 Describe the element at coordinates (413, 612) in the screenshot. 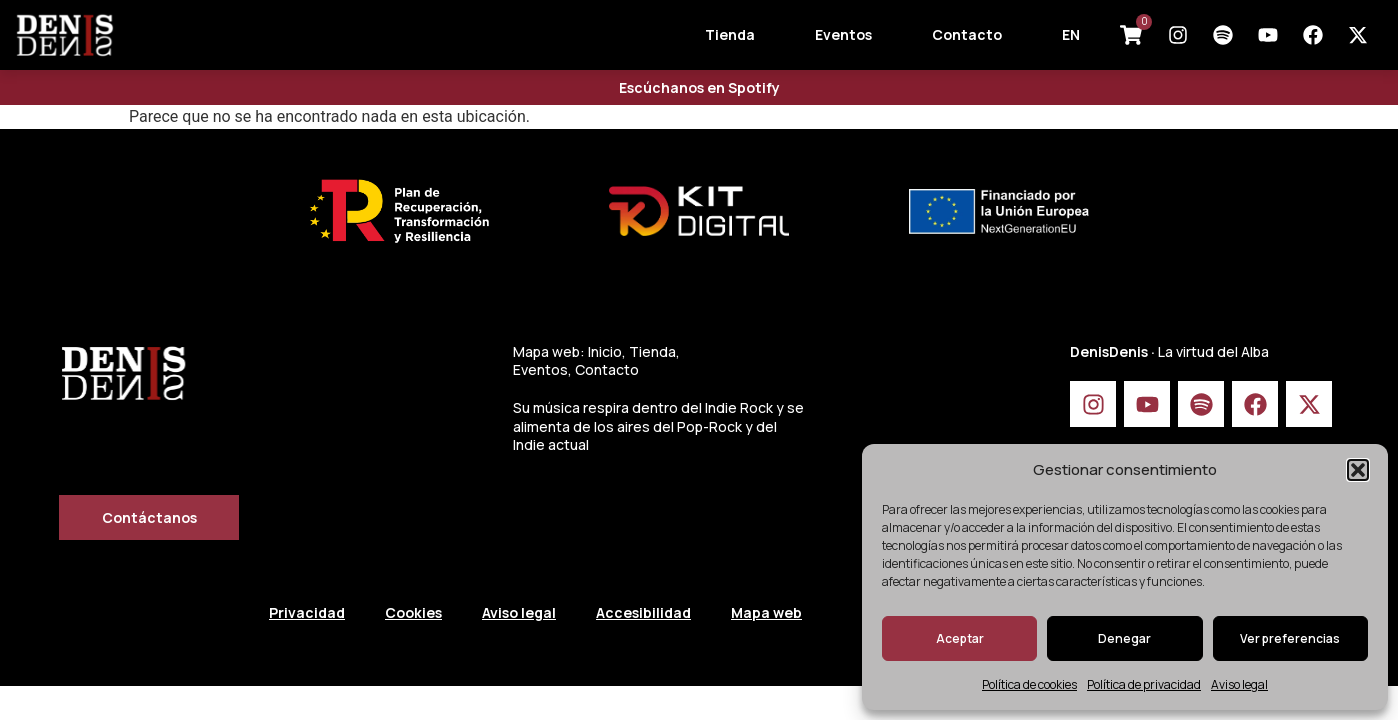

I see `Cookies` at that location.